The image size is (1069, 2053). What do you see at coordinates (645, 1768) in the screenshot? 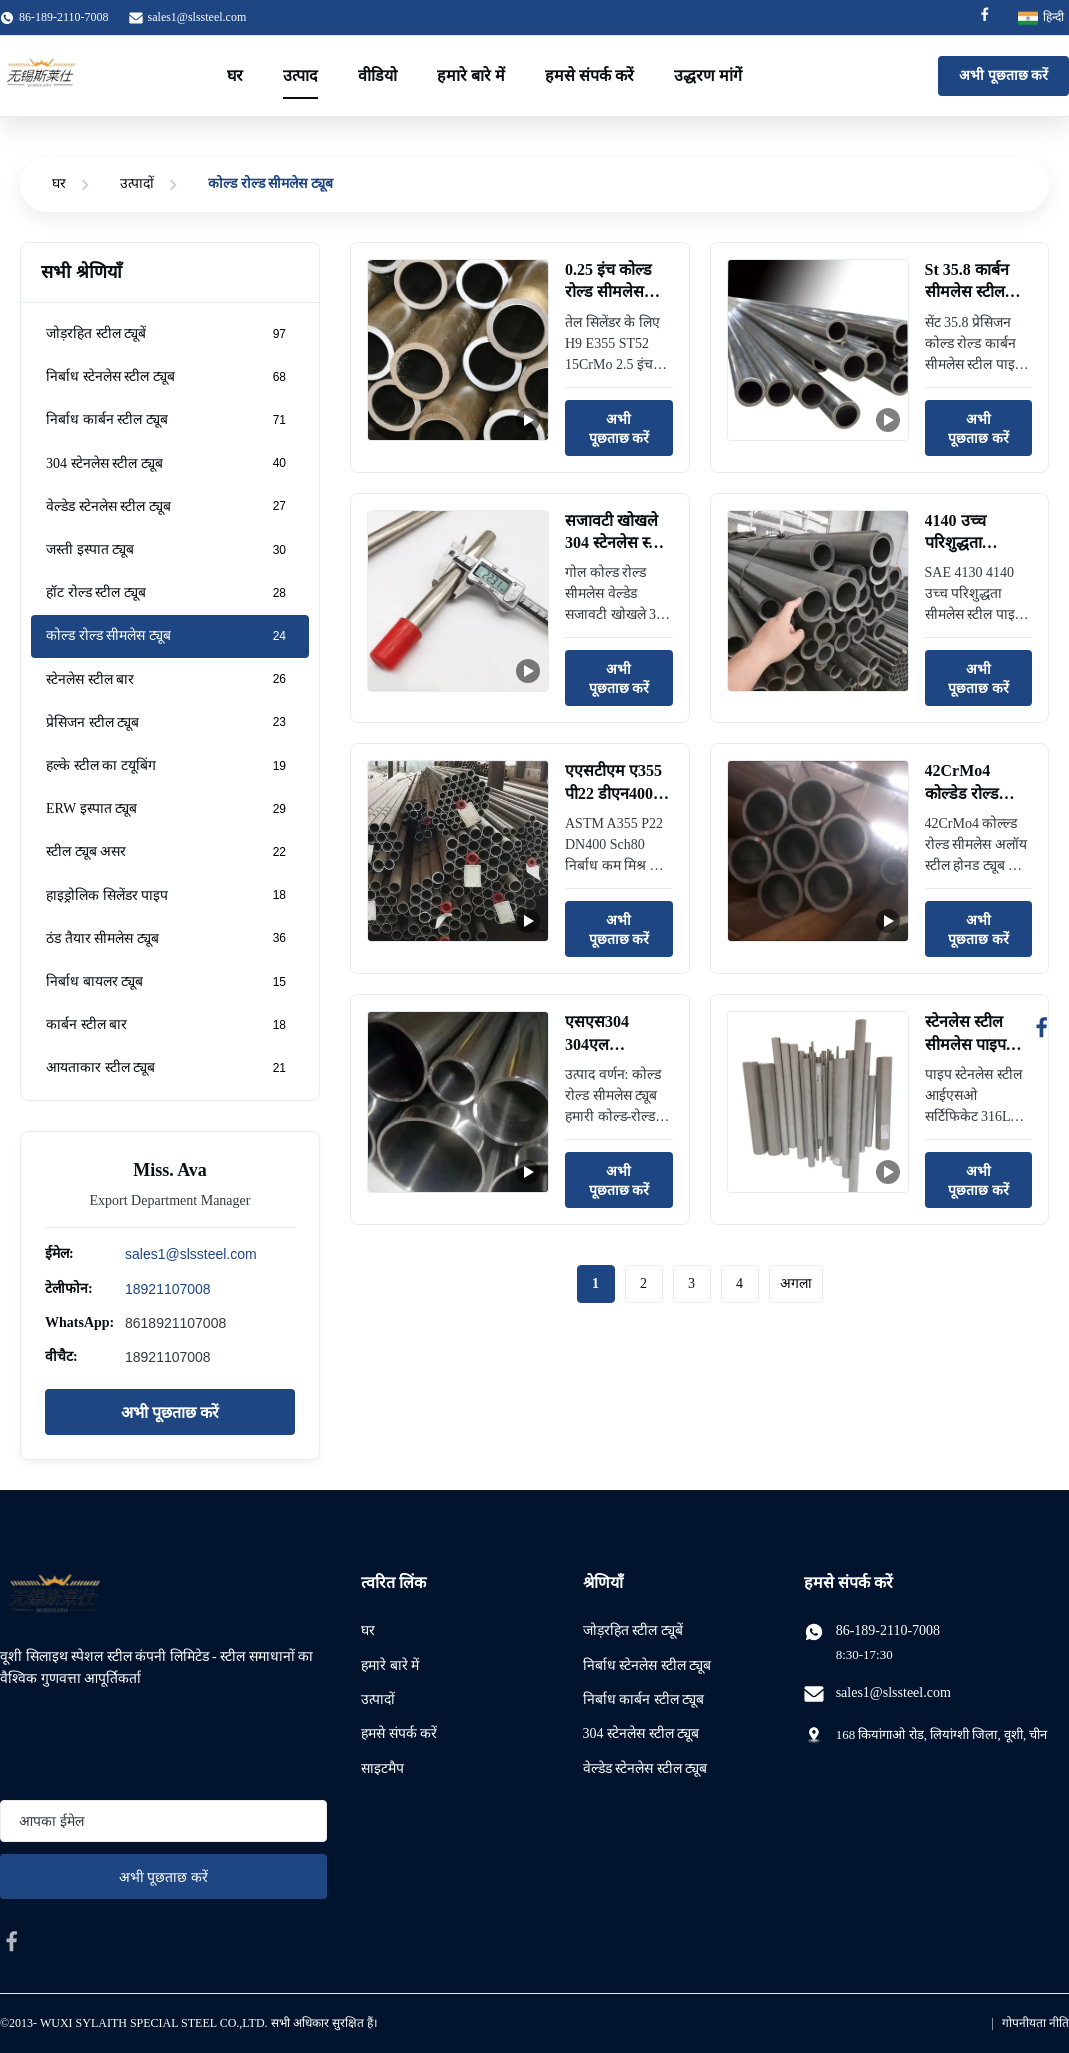
I see `वेल्डेड स्टेनलेस स्टील ट्यूब` at bounding box center [645, 1768].